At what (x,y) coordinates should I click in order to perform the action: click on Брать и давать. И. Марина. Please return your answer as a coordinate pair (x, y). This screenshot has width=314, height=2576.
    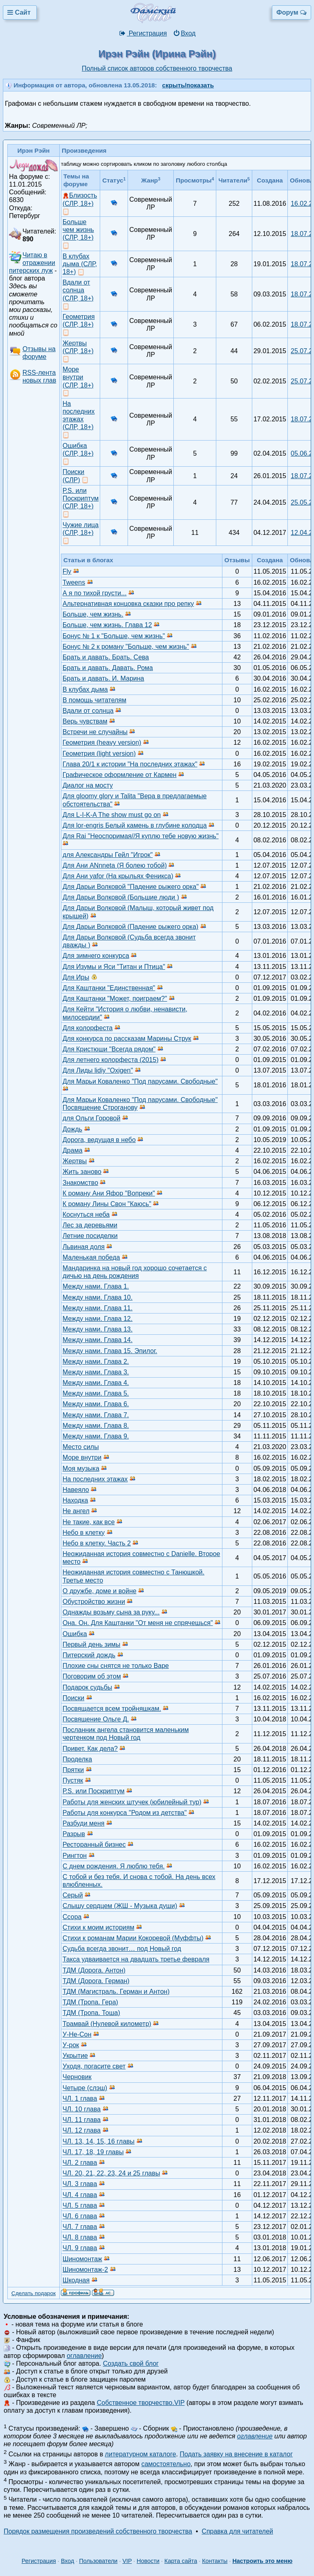
    Looking at the image, I should click on (103, 678).